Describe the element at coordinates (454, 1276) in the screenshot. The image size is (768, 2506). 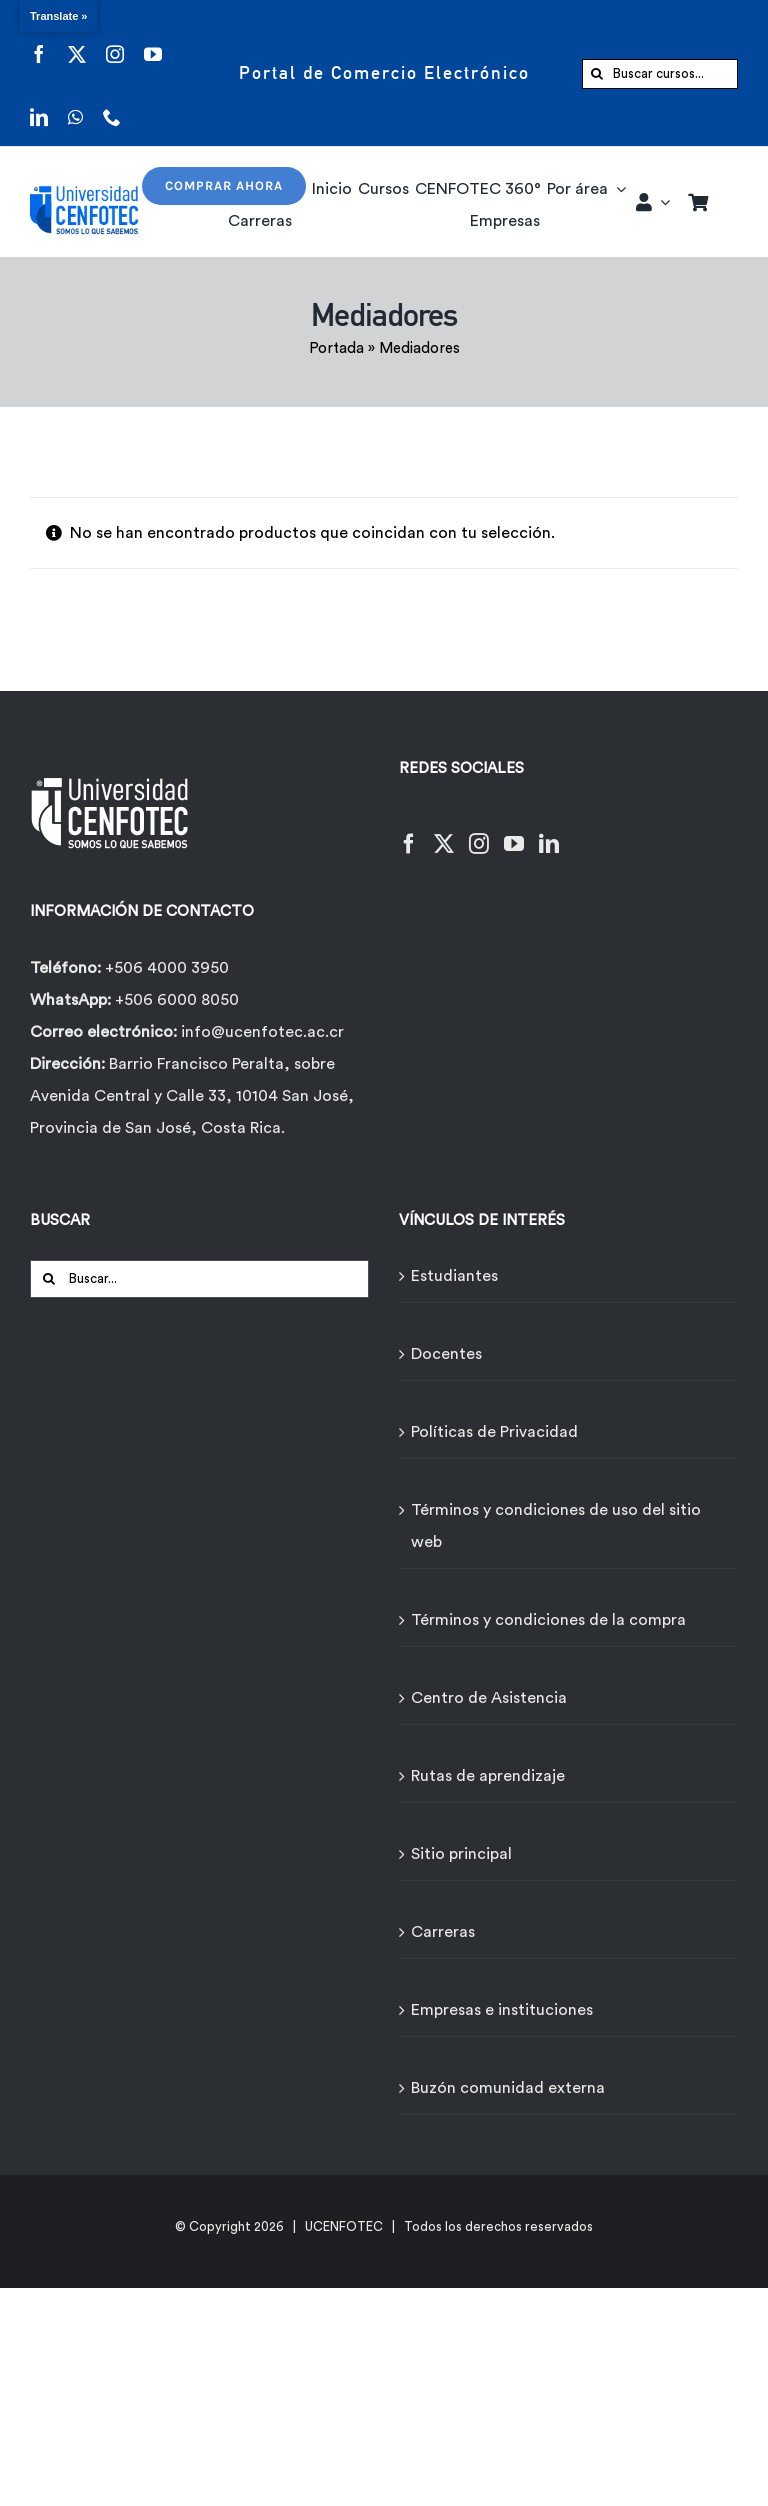
I see `Estudiantes` at that location.